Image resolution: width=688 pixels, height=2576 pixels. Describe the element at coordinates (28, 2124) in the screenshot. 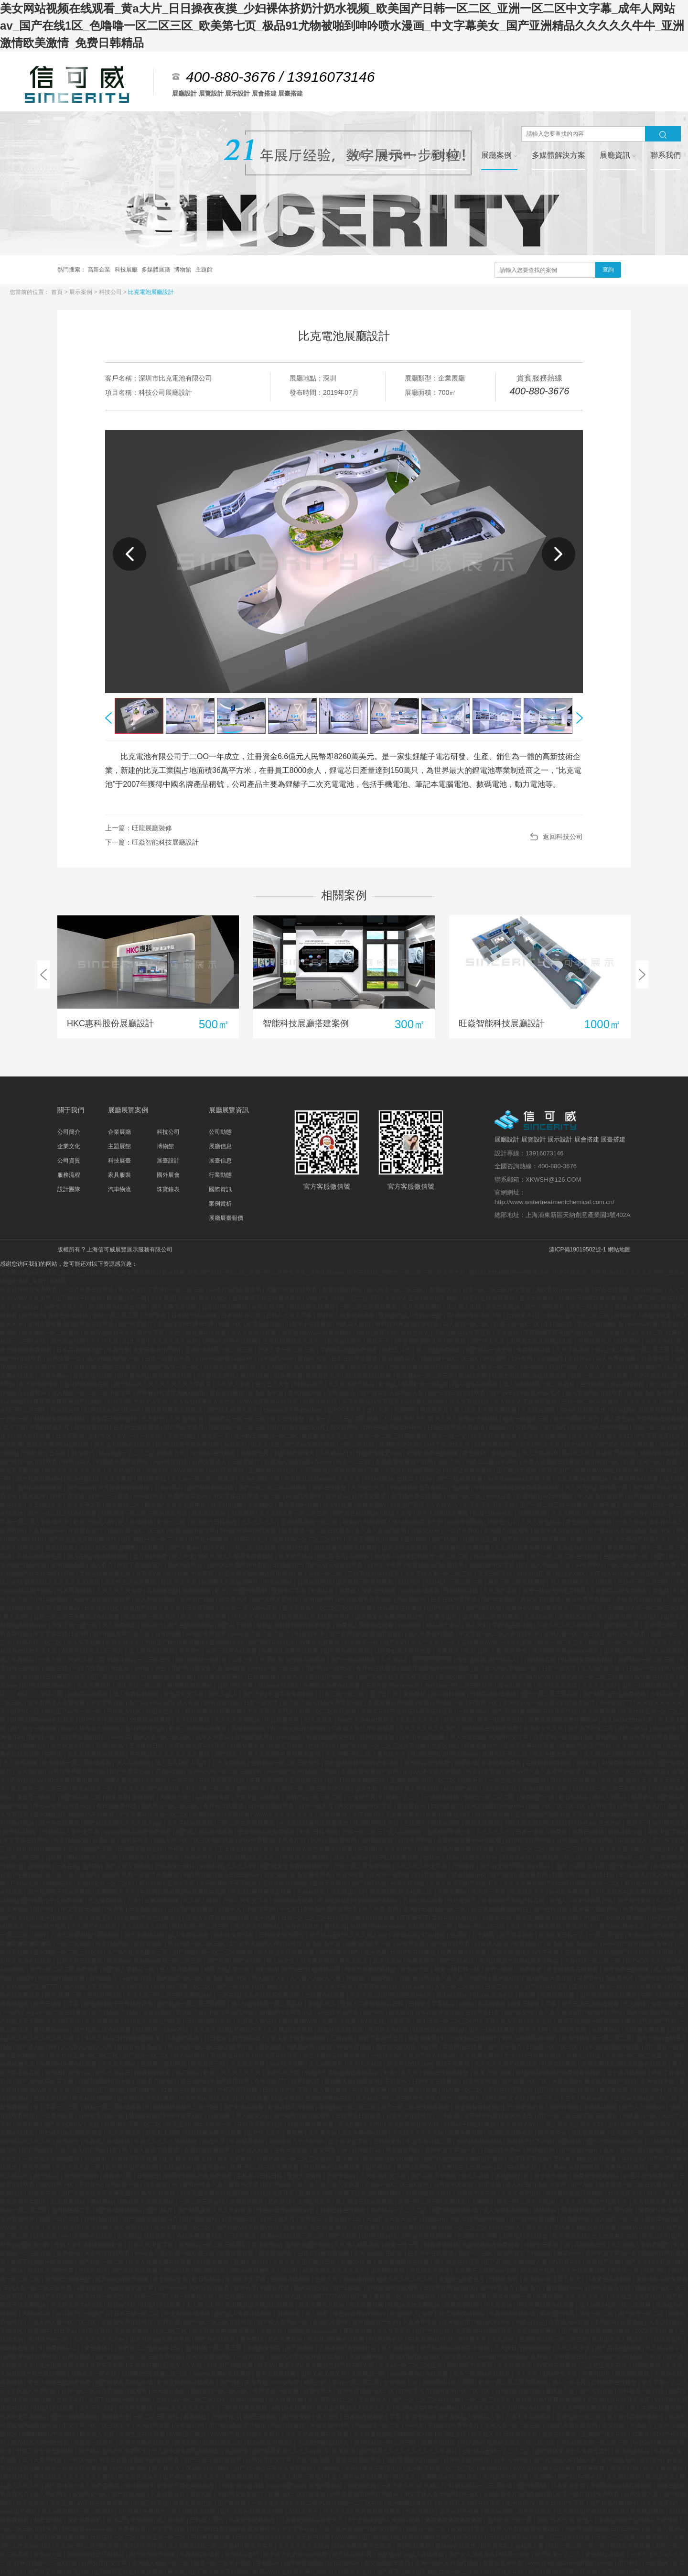

I see `青草超碰` at that location.